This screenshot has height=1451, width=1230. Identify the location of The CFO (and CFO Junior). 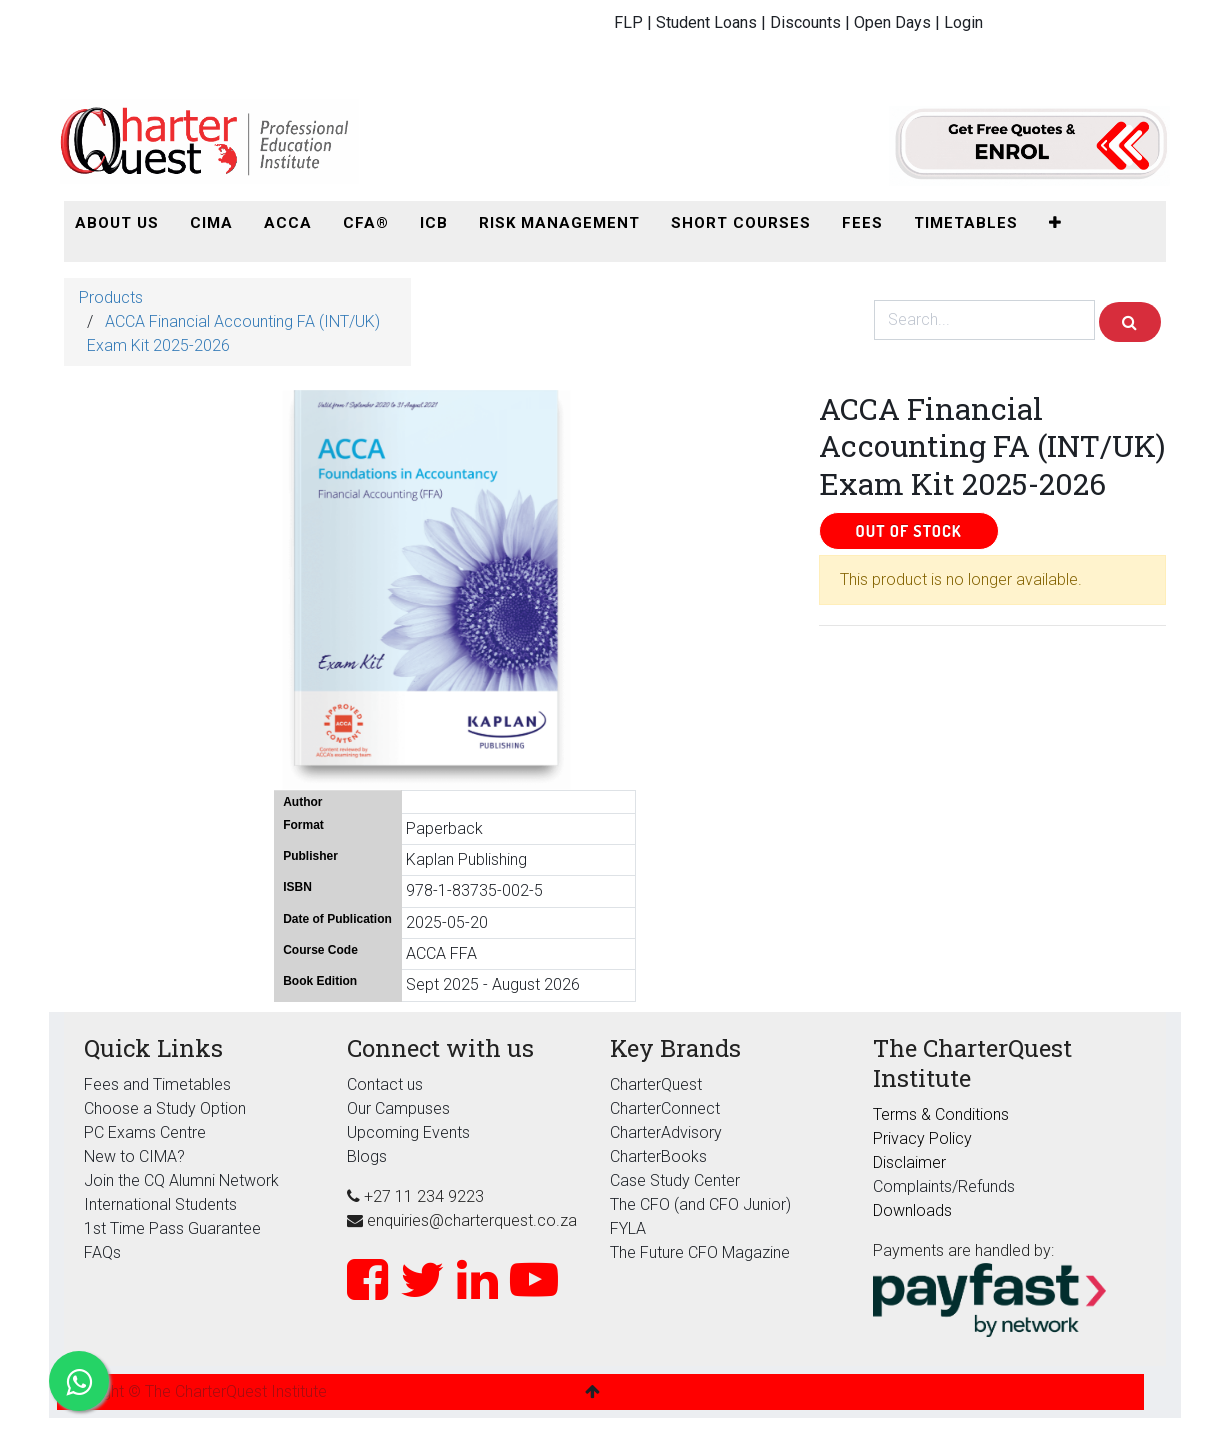
(700, 1204).